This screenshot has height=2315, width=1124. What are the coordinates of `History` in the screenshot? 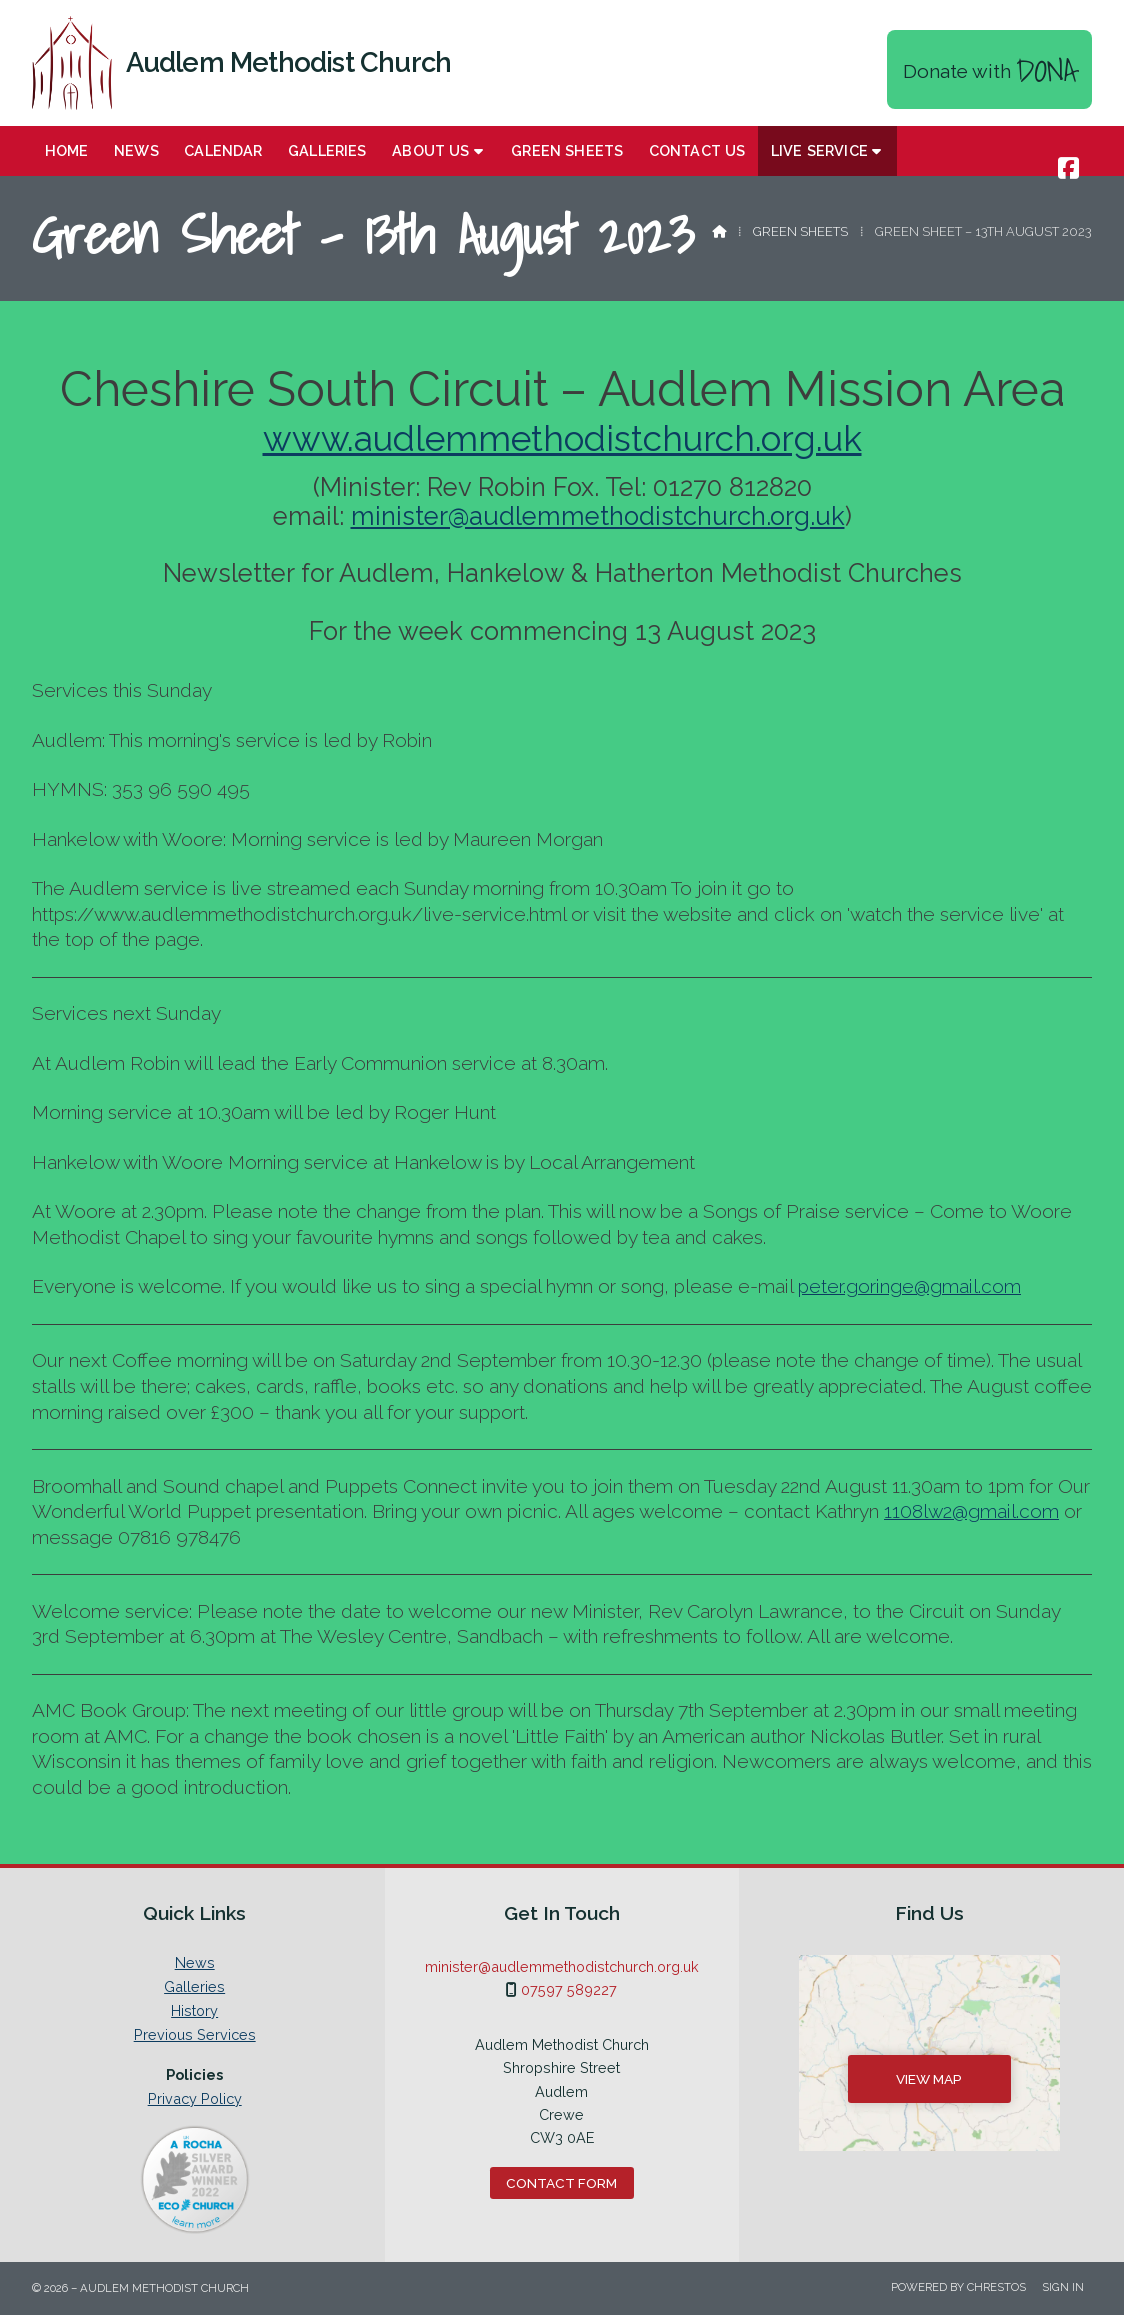 It's located at (194, 2011).